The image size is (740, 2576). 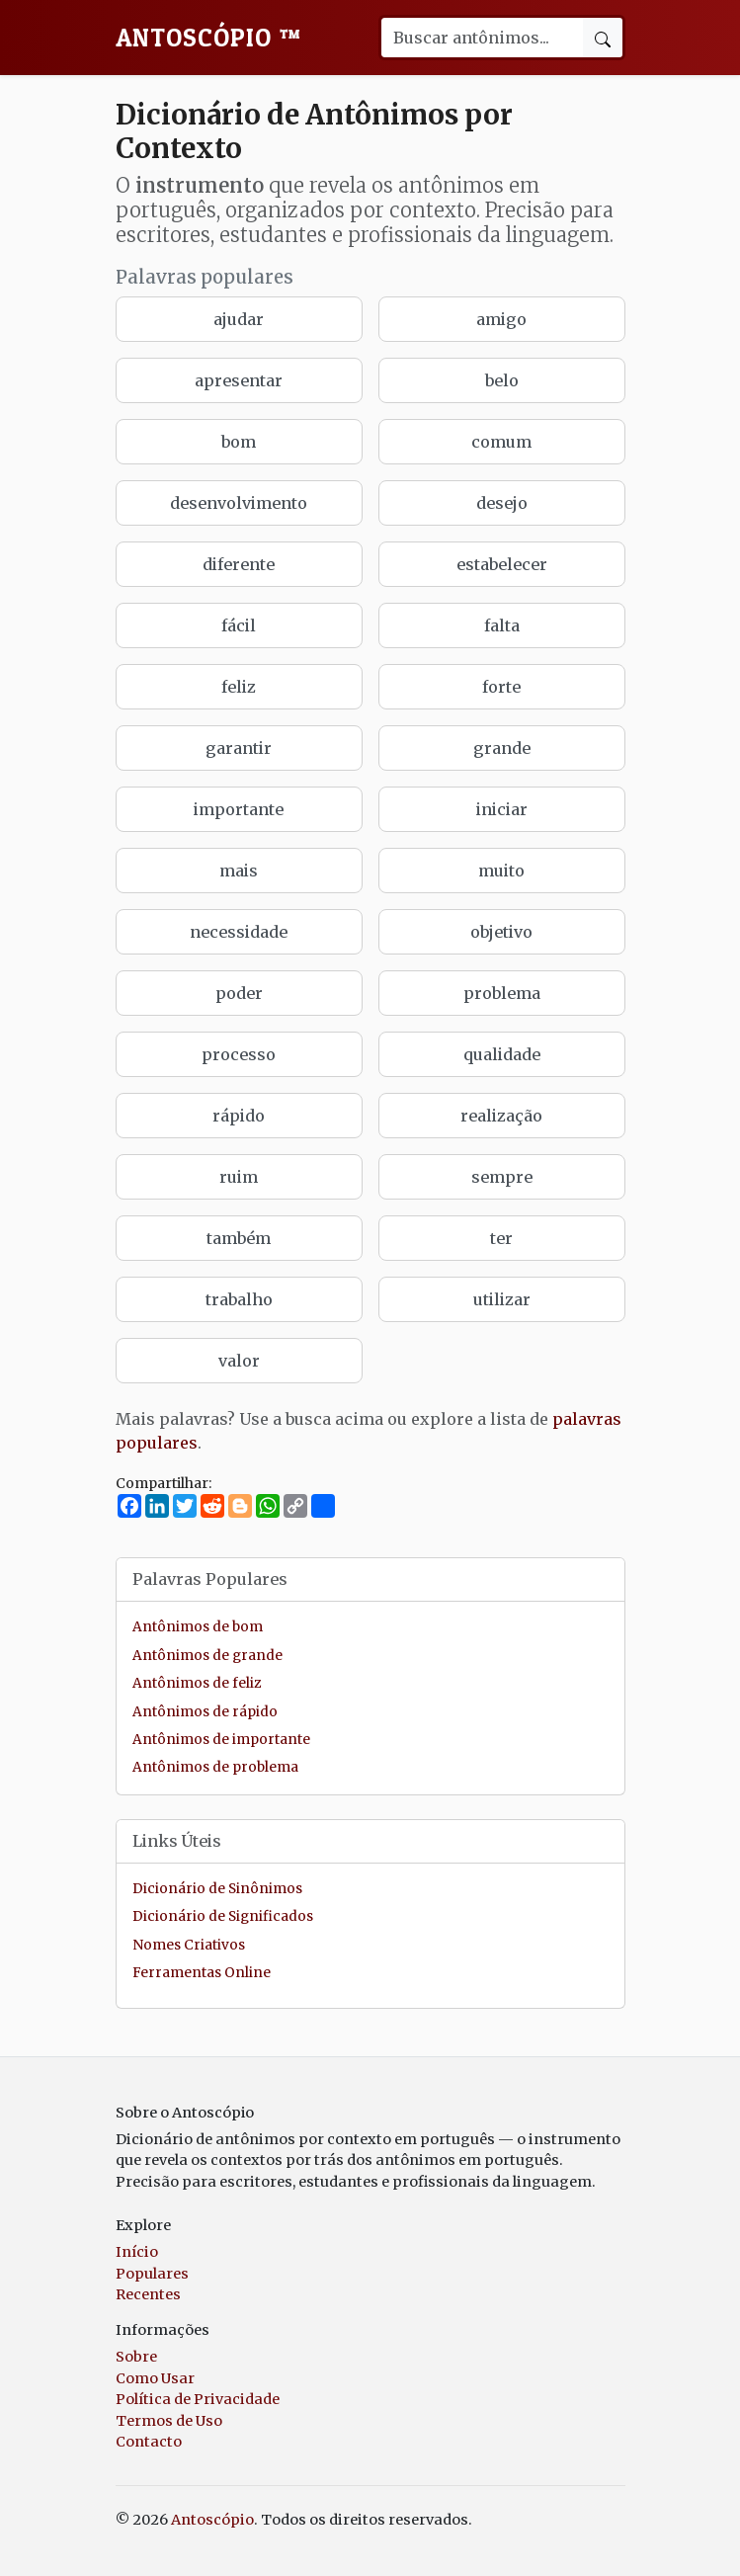 What do you see at coordinates (155, 2378) in the screenshot?
I see `Como Usar` at bounding box center [155, 2378].